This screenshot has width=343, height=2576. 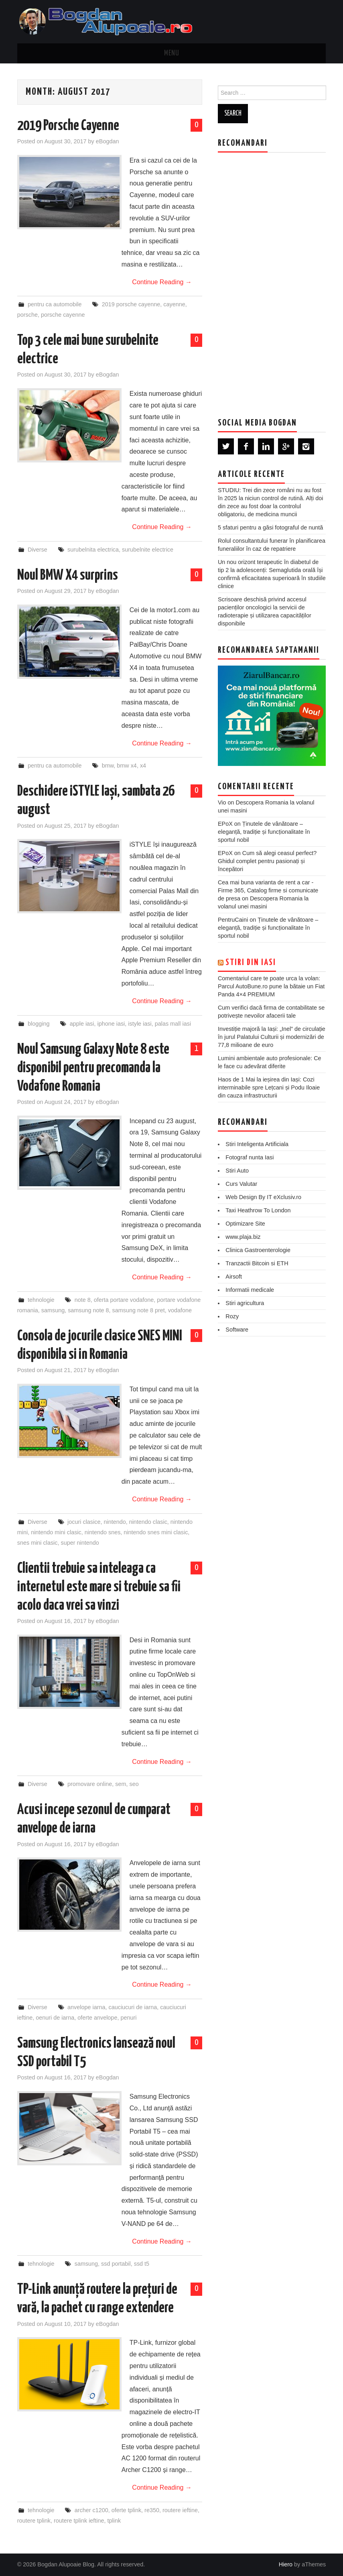 What do you see at coordinates (256, 1263) in the screenshot?
I see `Tranzactii Bitcoin si ETH` at bounding box center [256, 1263].